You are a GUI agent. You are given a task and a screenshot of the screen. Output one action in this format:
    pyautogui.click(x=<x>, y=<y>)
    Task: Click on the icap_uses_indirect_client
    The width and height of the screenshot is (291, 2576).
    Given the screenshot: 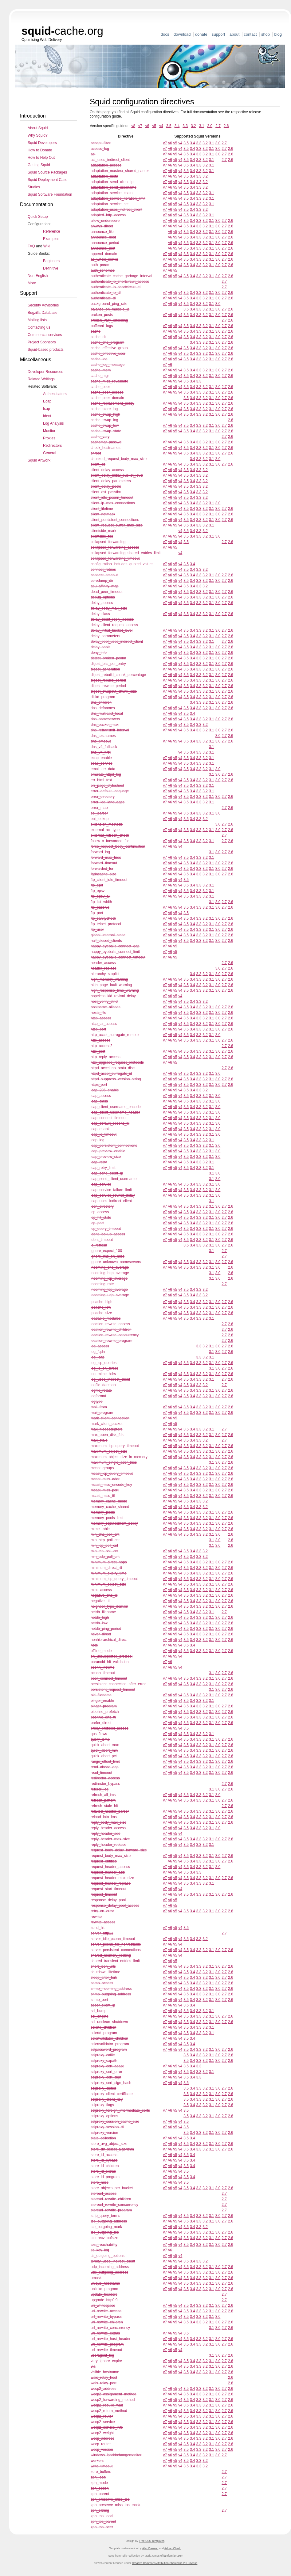 What is the action you would take?
    pyautogui.click(x=111, y=1201)
    